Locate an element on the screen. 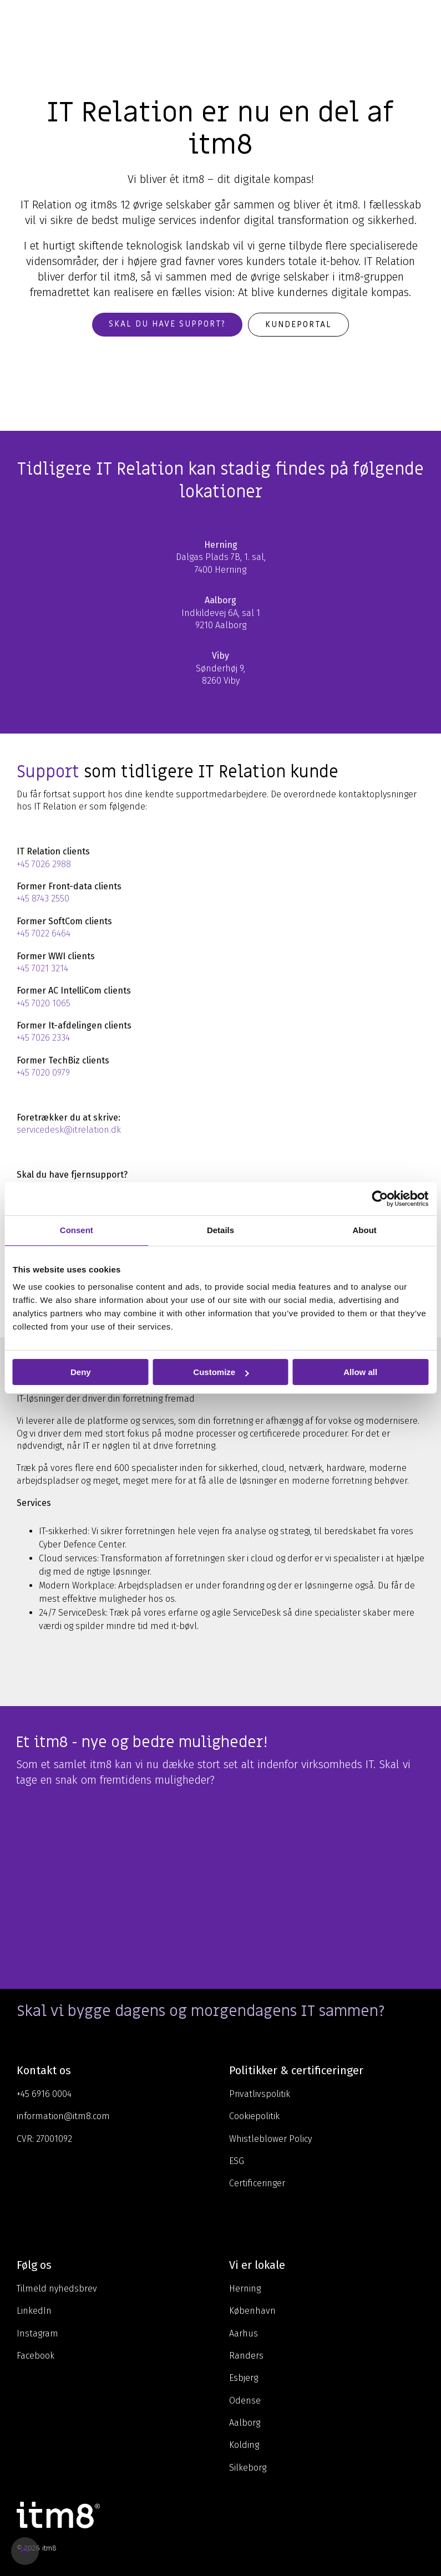 This screenshot has height=2576, width=441. +45 7020 0979 is located at coordinates (43, 1072).